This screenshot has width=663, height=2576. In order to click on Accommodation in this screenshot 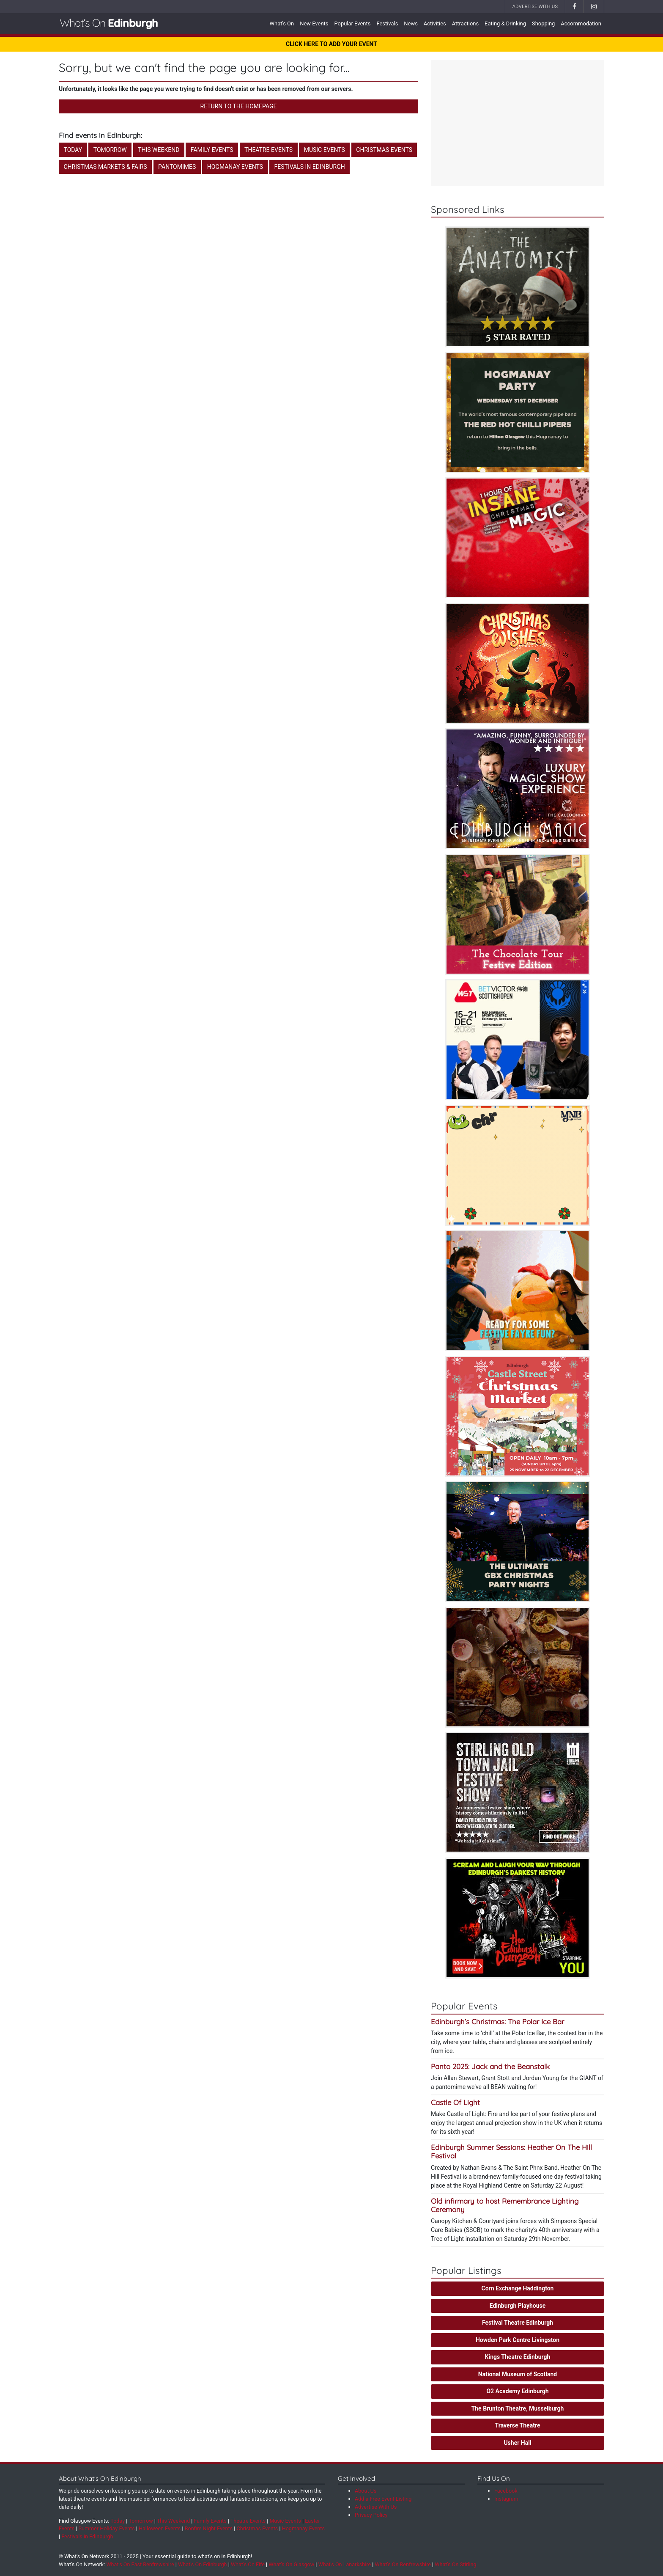, I will do `click(581, 23)`.